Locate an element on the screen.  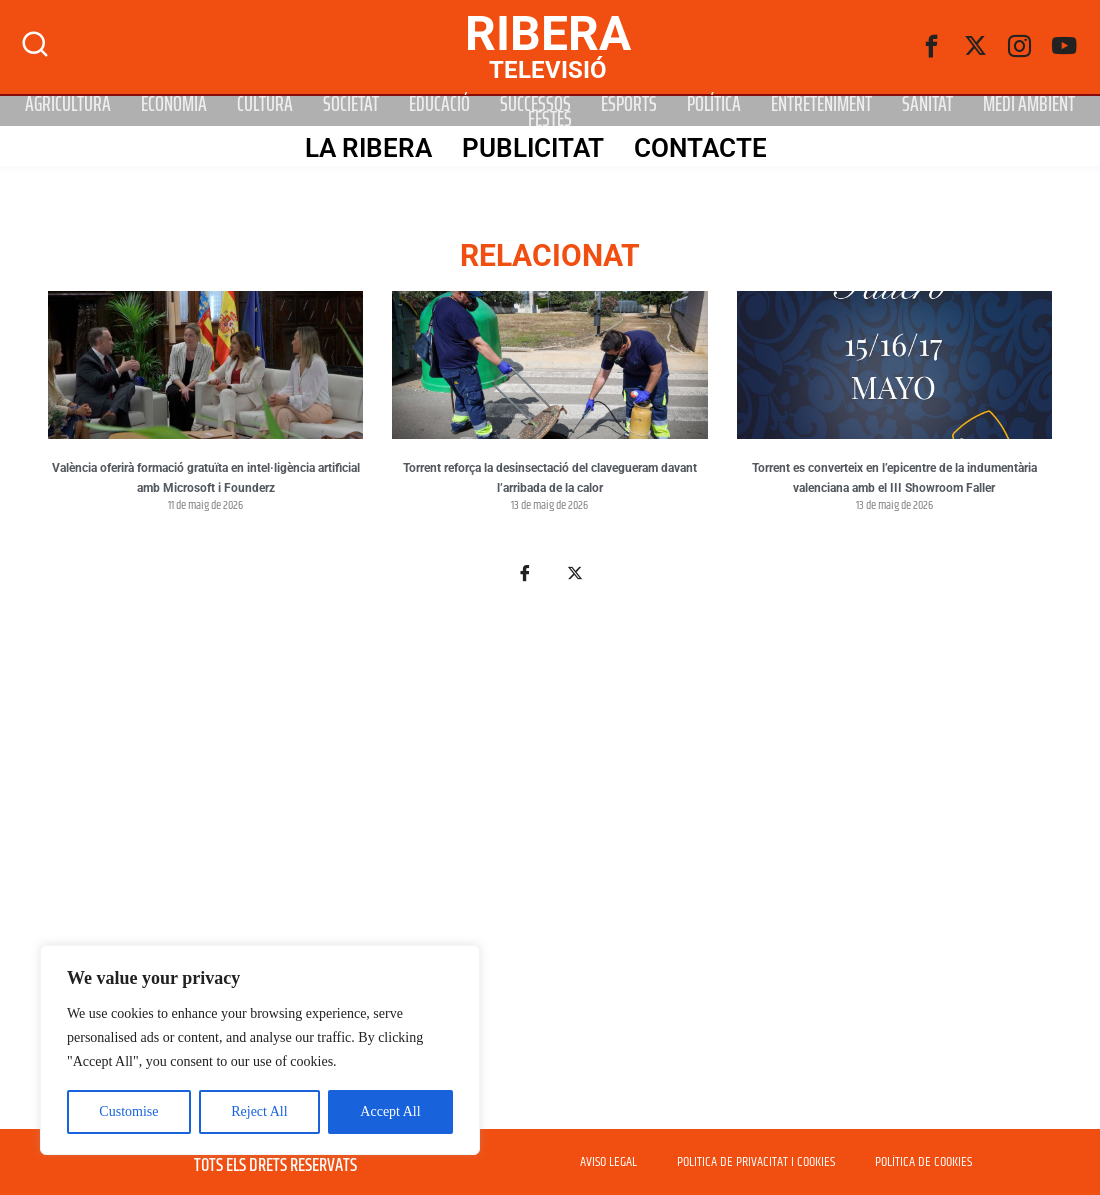
Política is located at coordinates (714, 103).